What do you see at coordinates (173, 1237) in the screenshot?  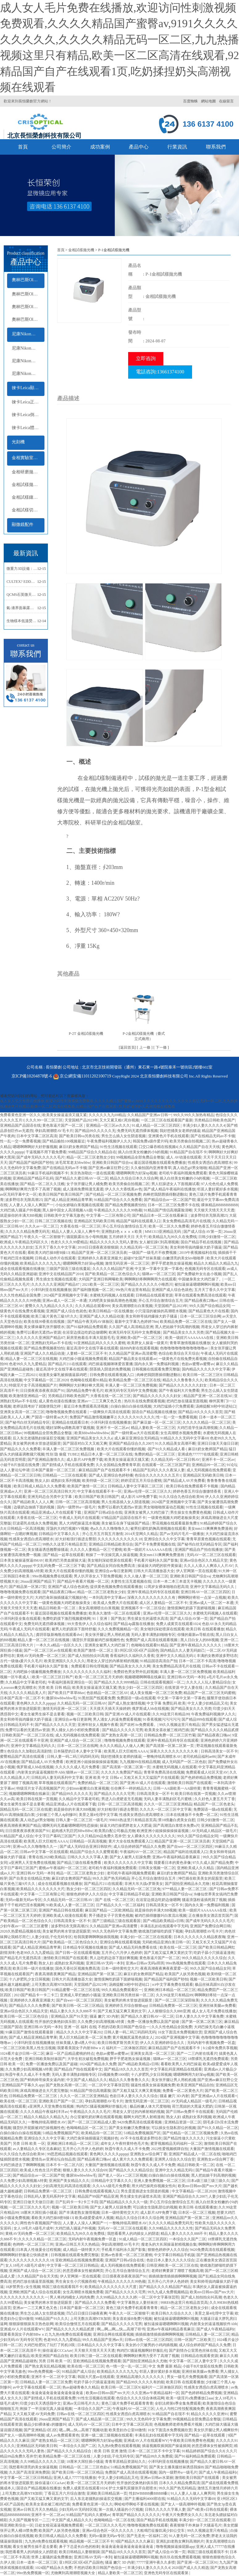 I see `欧美精品九九99久久在免费线` at bounding box center [173, 1237].